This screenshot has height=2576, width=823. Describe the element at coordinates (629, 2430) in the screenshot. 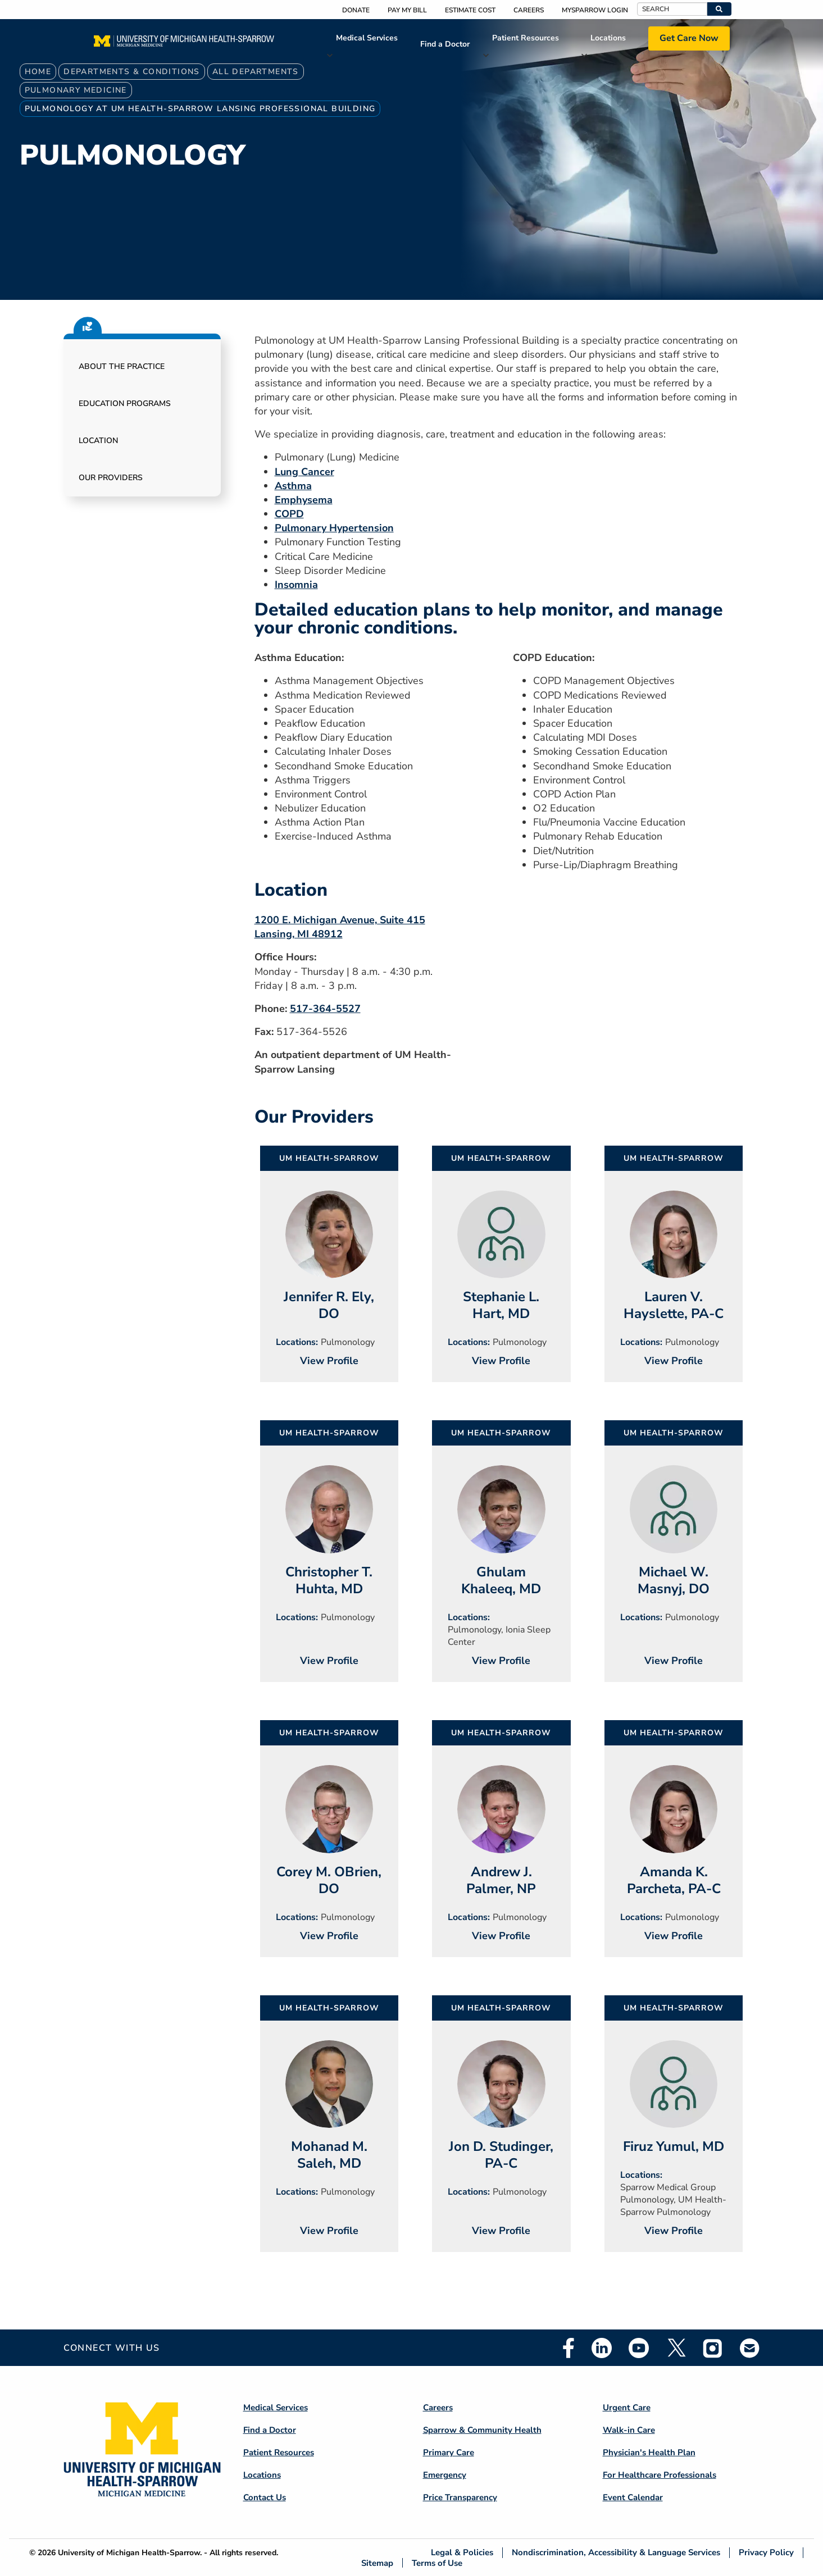

I see `Walk-in Care` at that location.